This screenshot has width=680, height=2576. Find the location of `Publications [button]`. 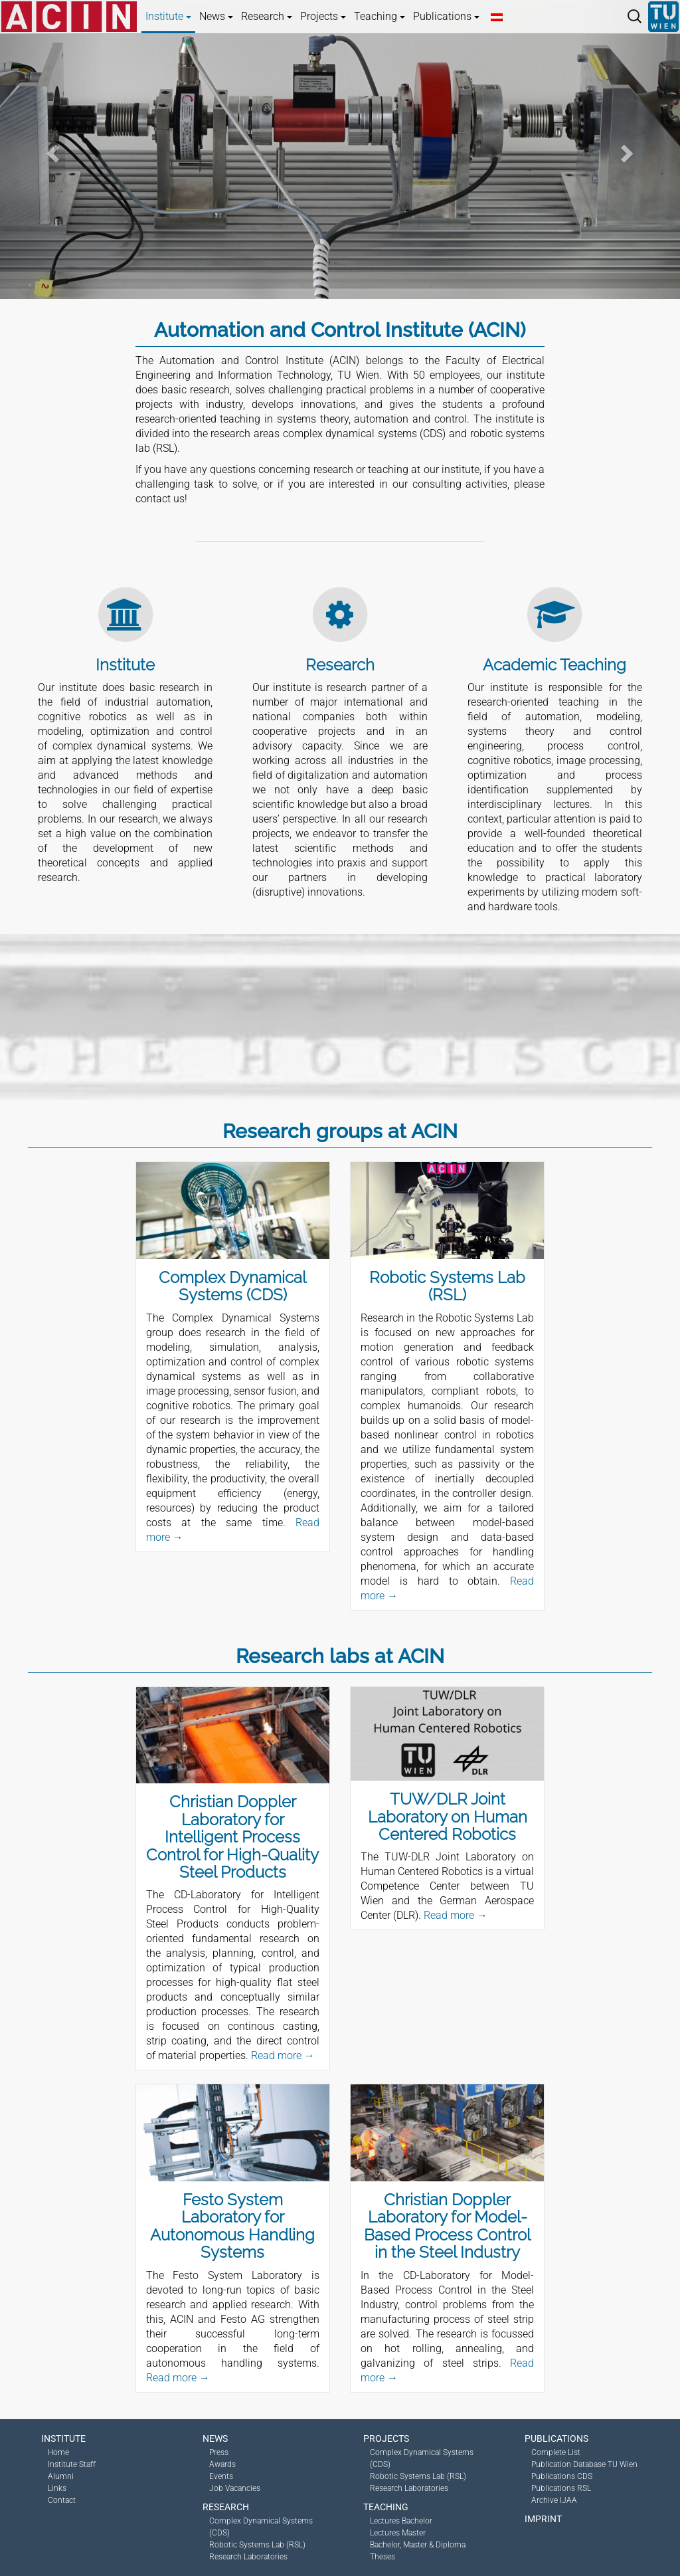

Publications [button] is located at coordinates (446, 16).